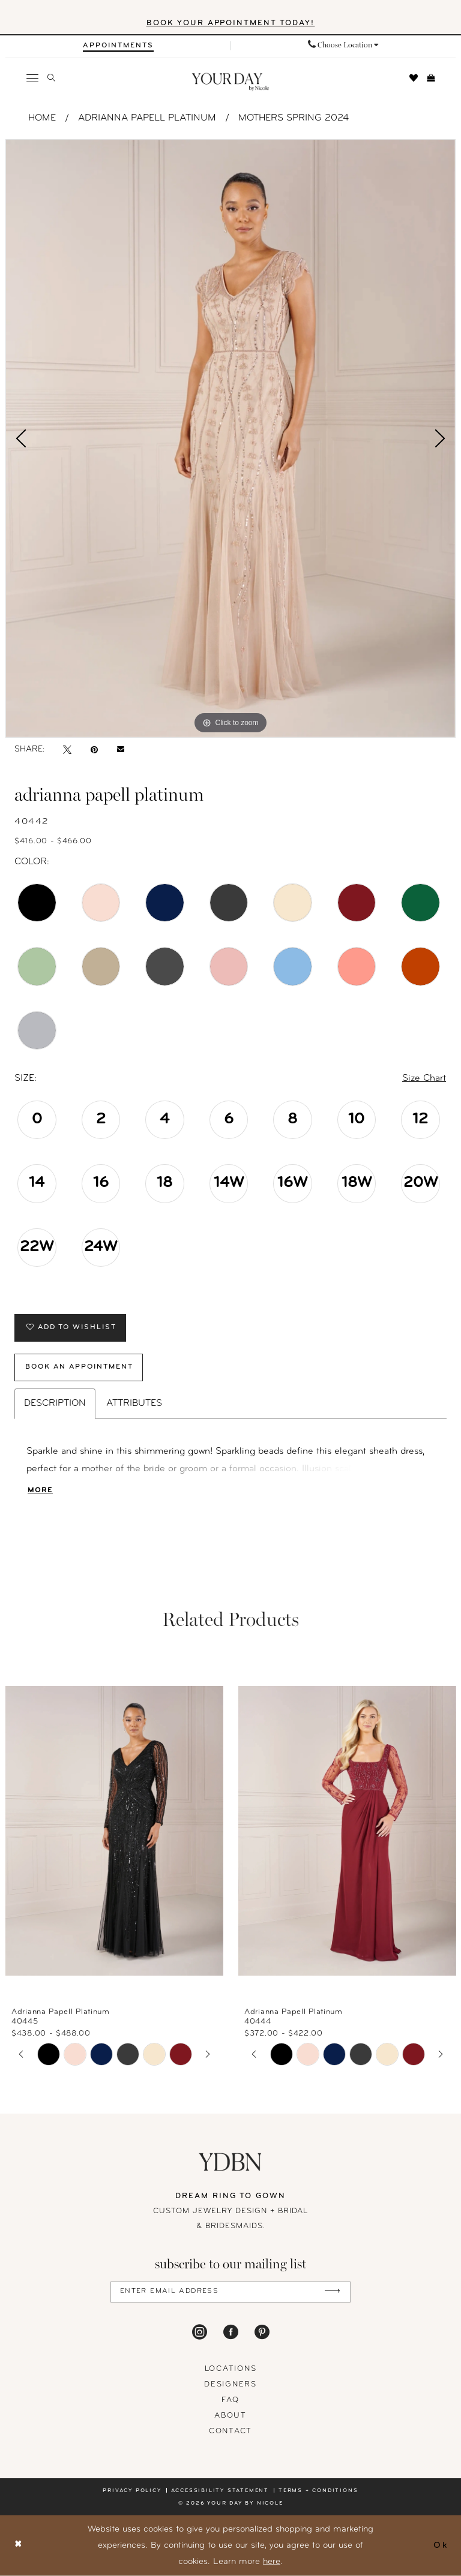 Image resolution: width=461 pixels, height=2576 pixels. Describe the element at coordinates (199, 2332) in the screenshot. I see `[Visit our Instagram - Opens in new tab]` at that location.